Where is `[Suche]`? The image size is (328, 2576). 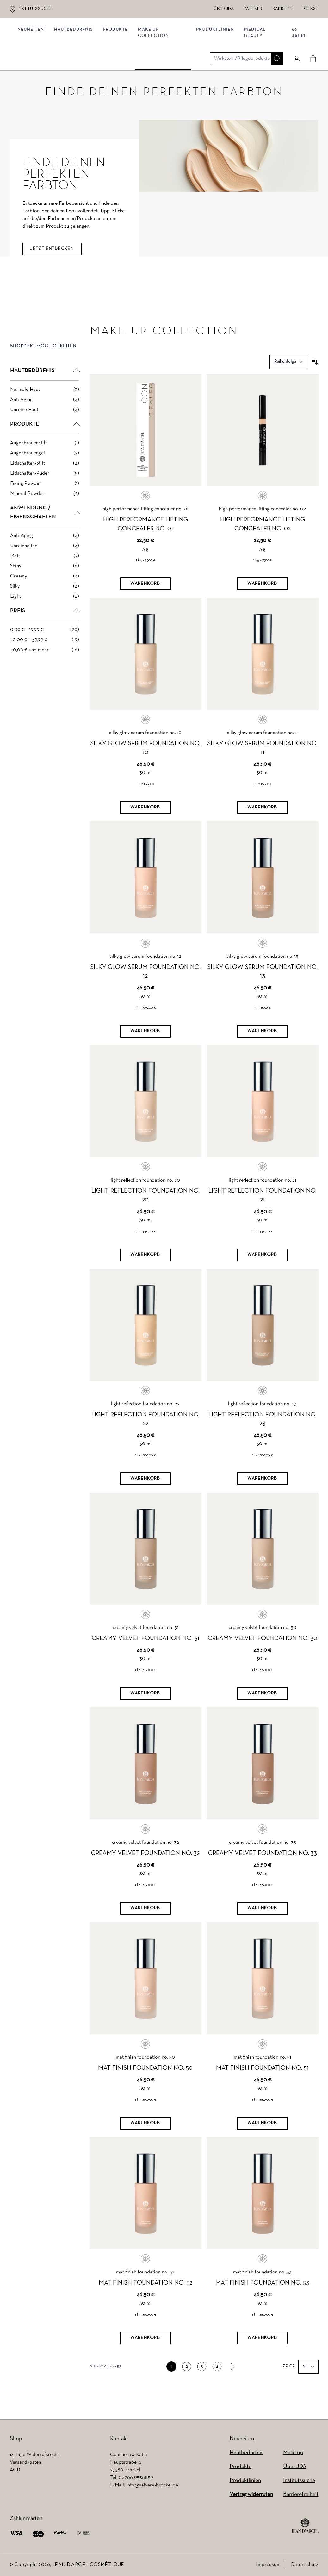 [Suche] is located at coordinates (274, 40).